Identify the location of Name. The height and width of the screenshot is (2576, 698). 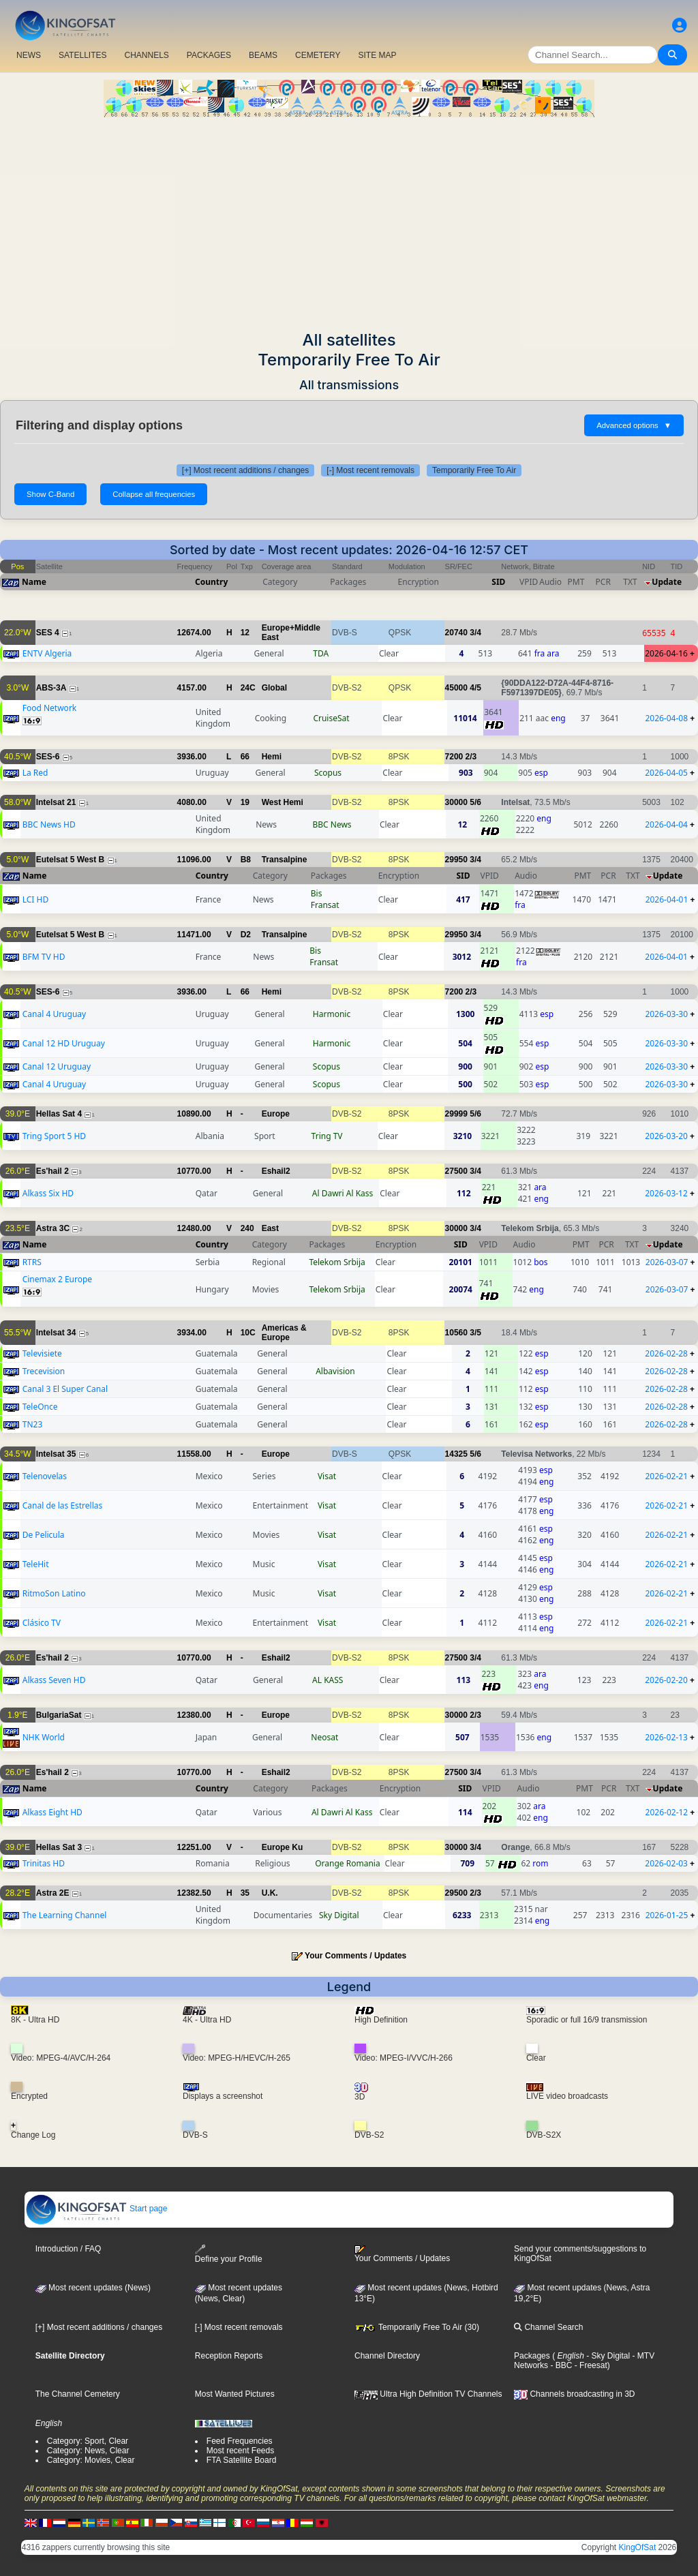
(34, 582).